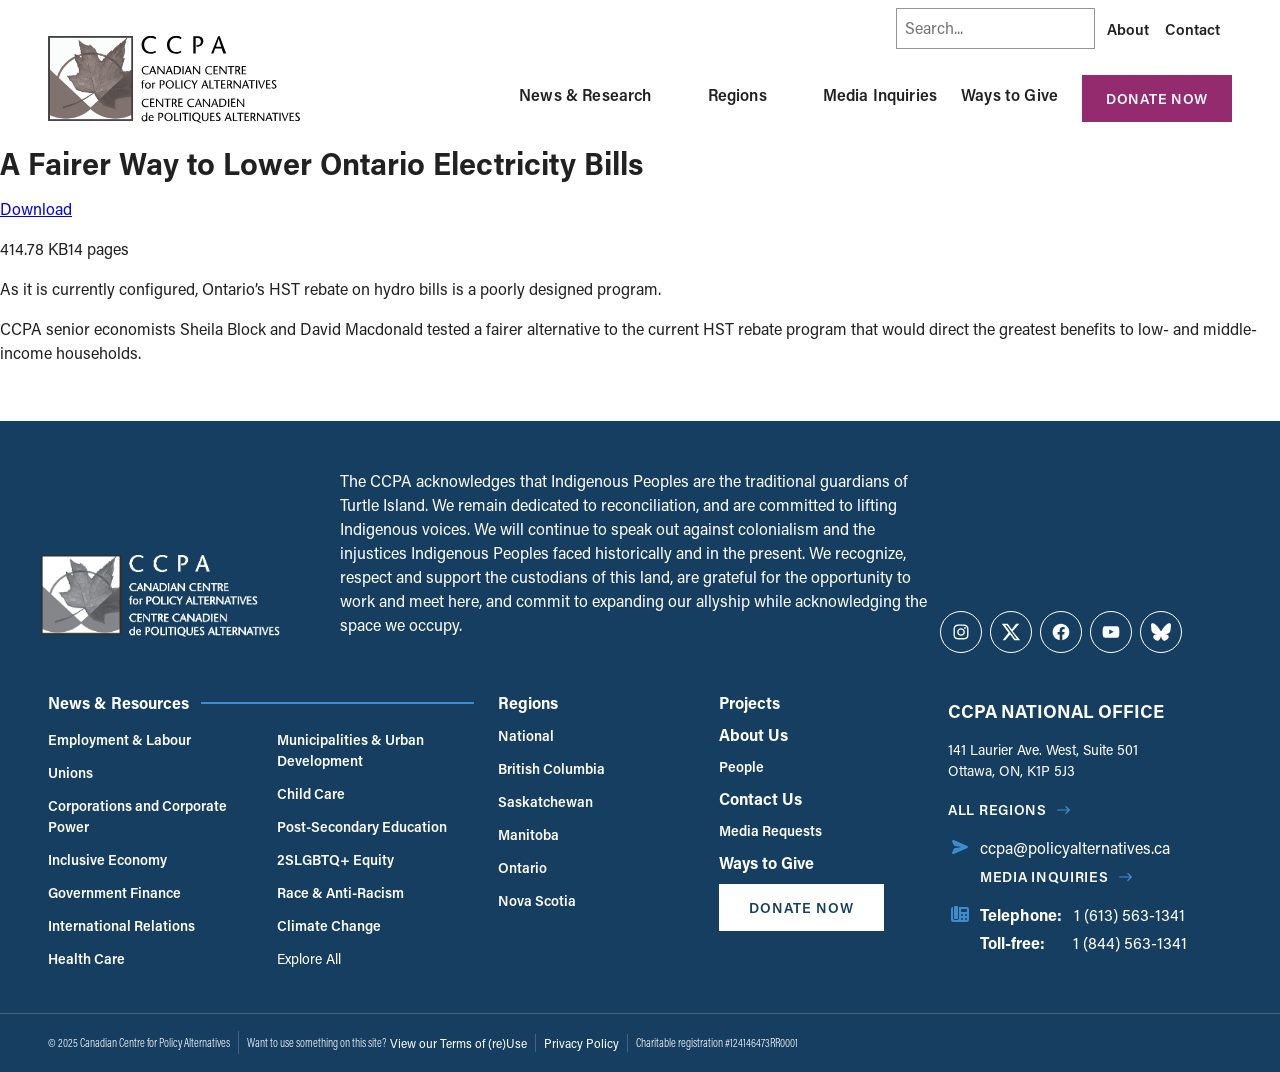 The height and width of the screenshot is (1072, 1280). Describe the element at coordinates (1009, 94) in the screenshot. I see `Ways to Give` at that location.